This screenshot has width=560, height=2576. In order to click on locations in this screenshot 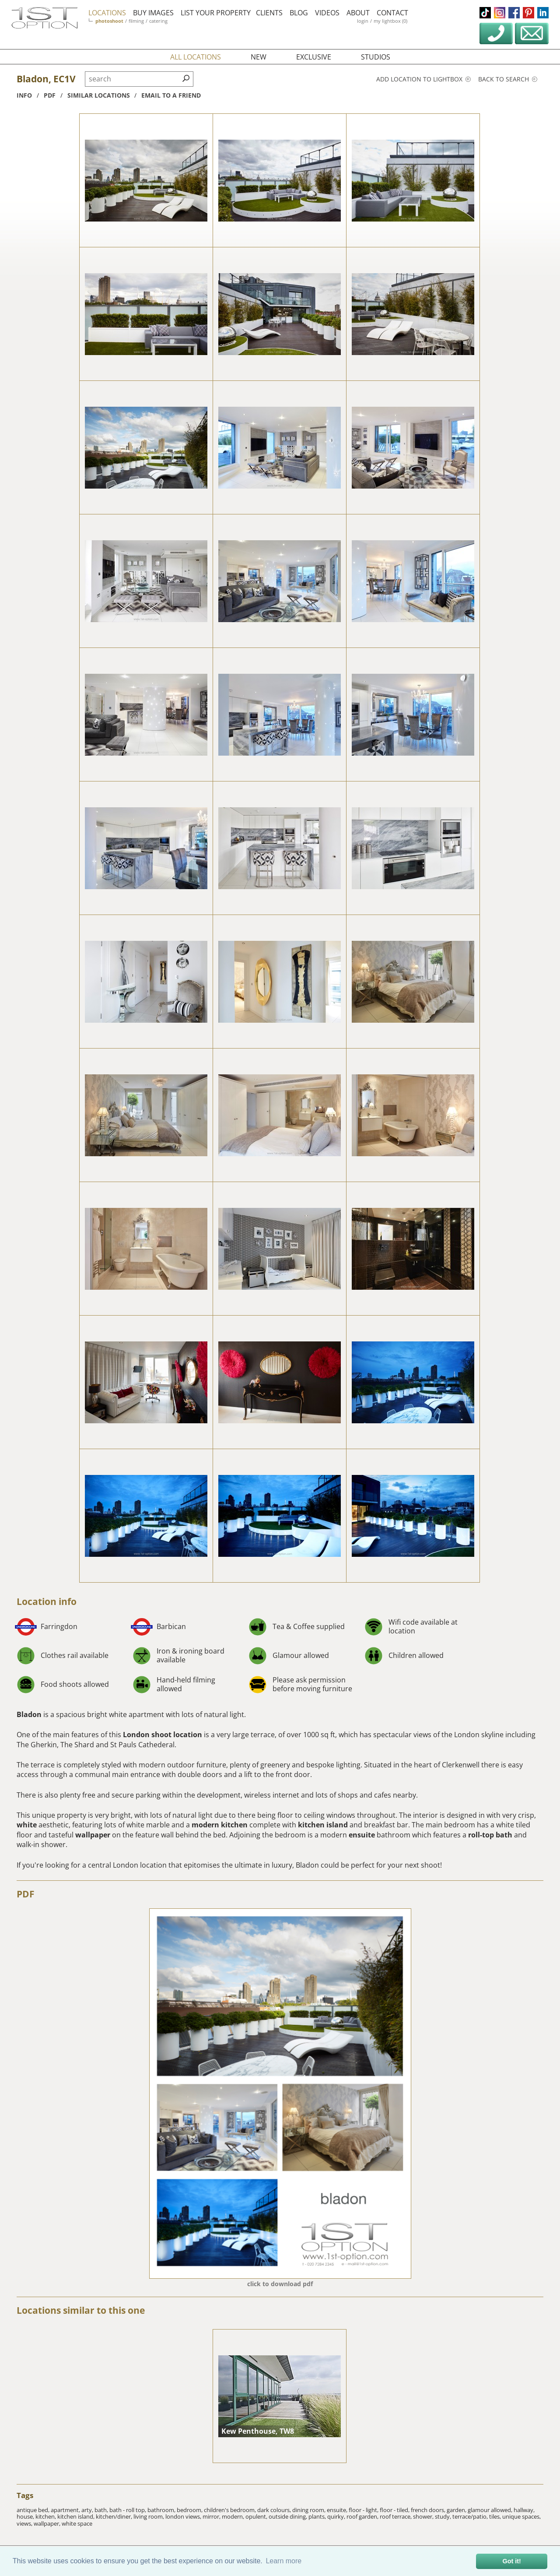, I will do `click(107, 13)`.